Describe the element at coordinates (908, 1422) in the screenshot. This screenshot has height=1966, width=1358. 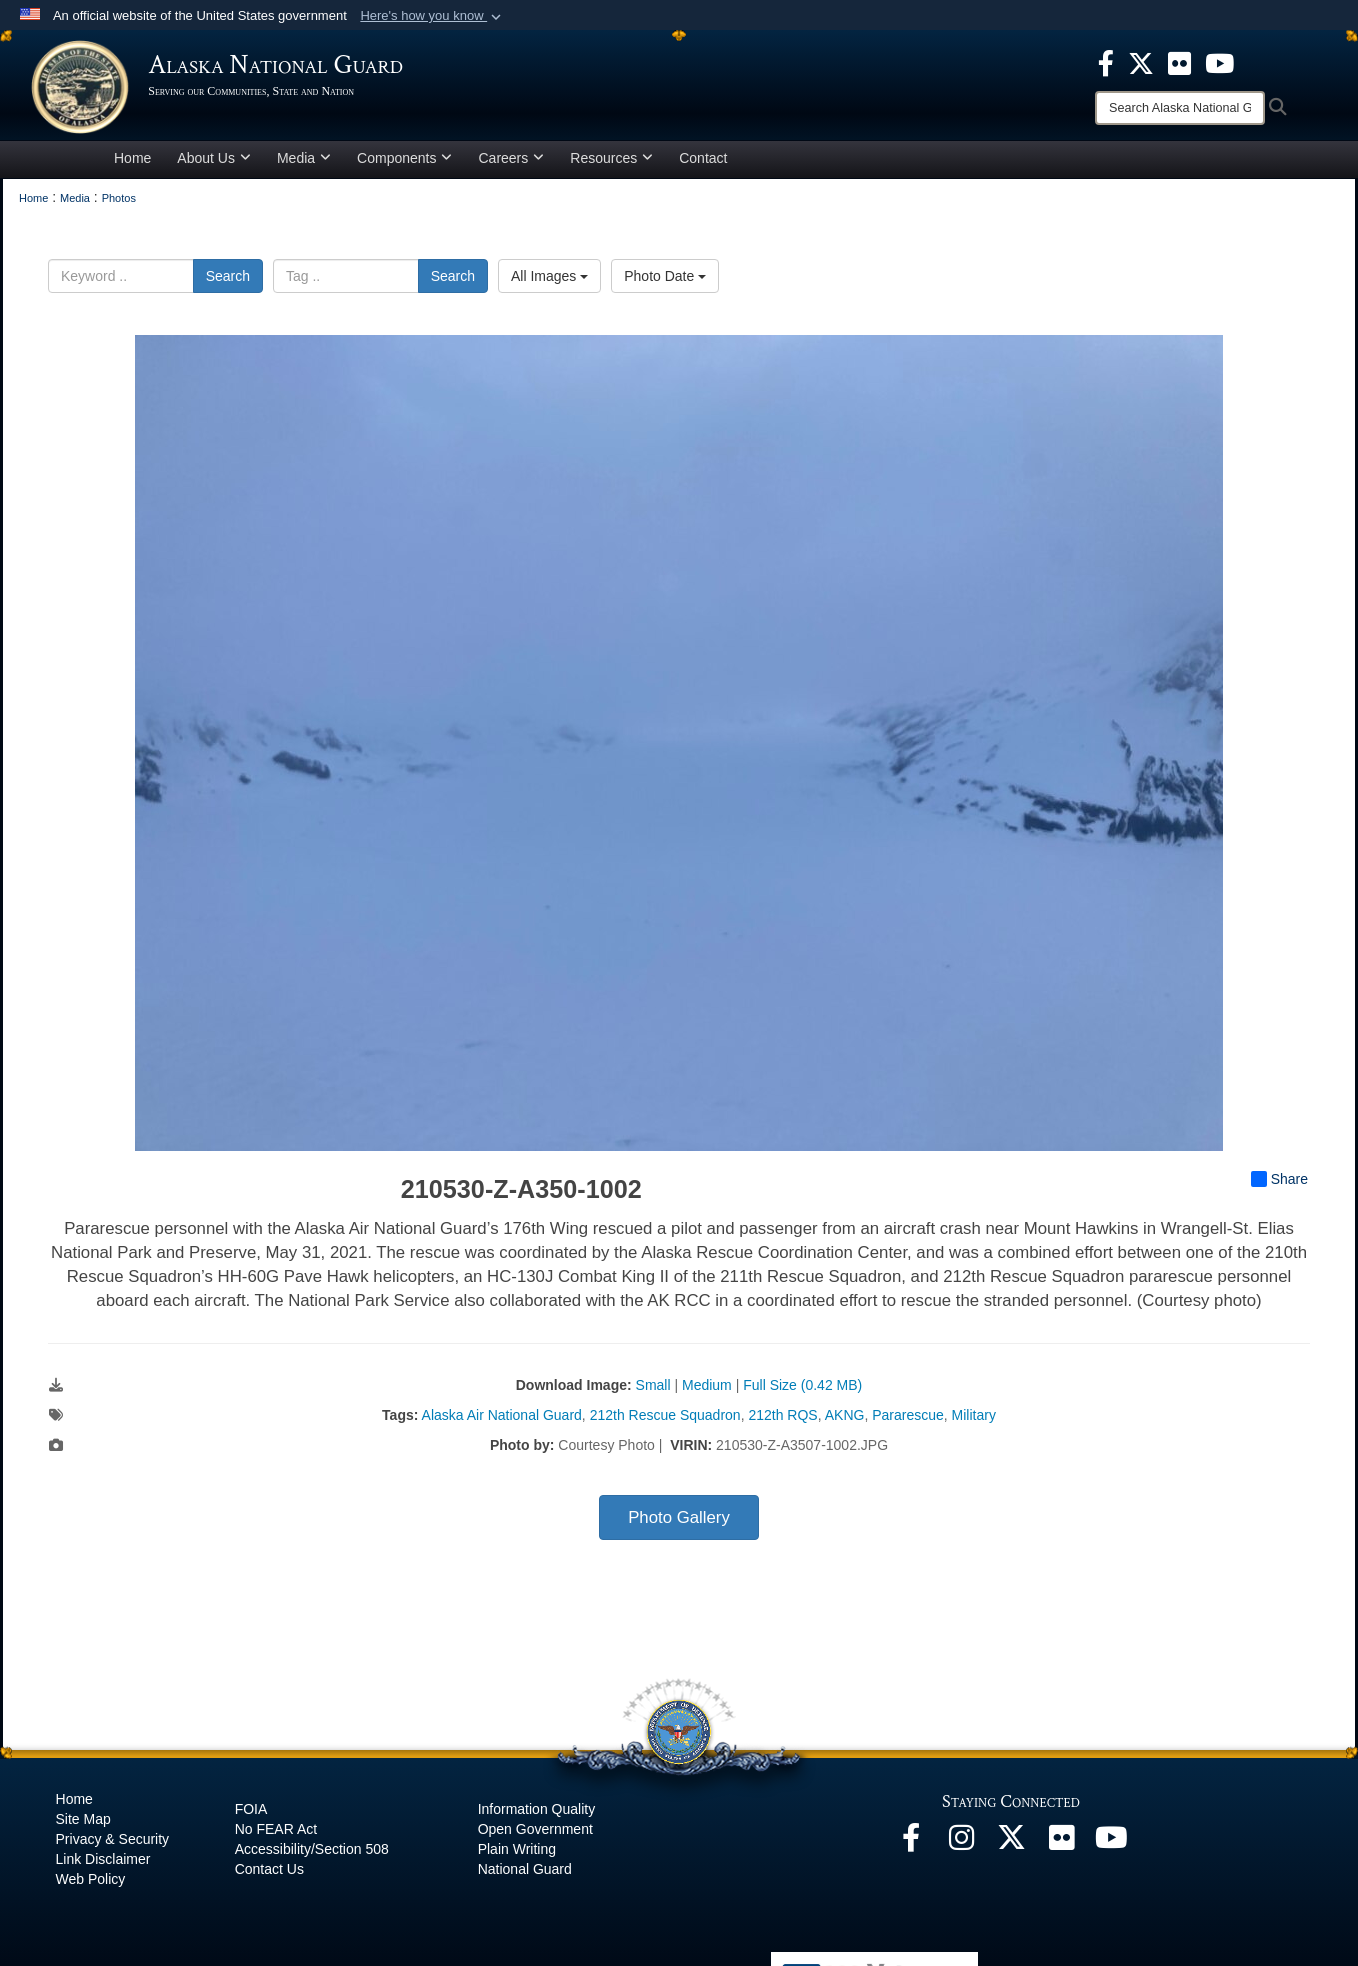
I see `Pararescue` at that location.